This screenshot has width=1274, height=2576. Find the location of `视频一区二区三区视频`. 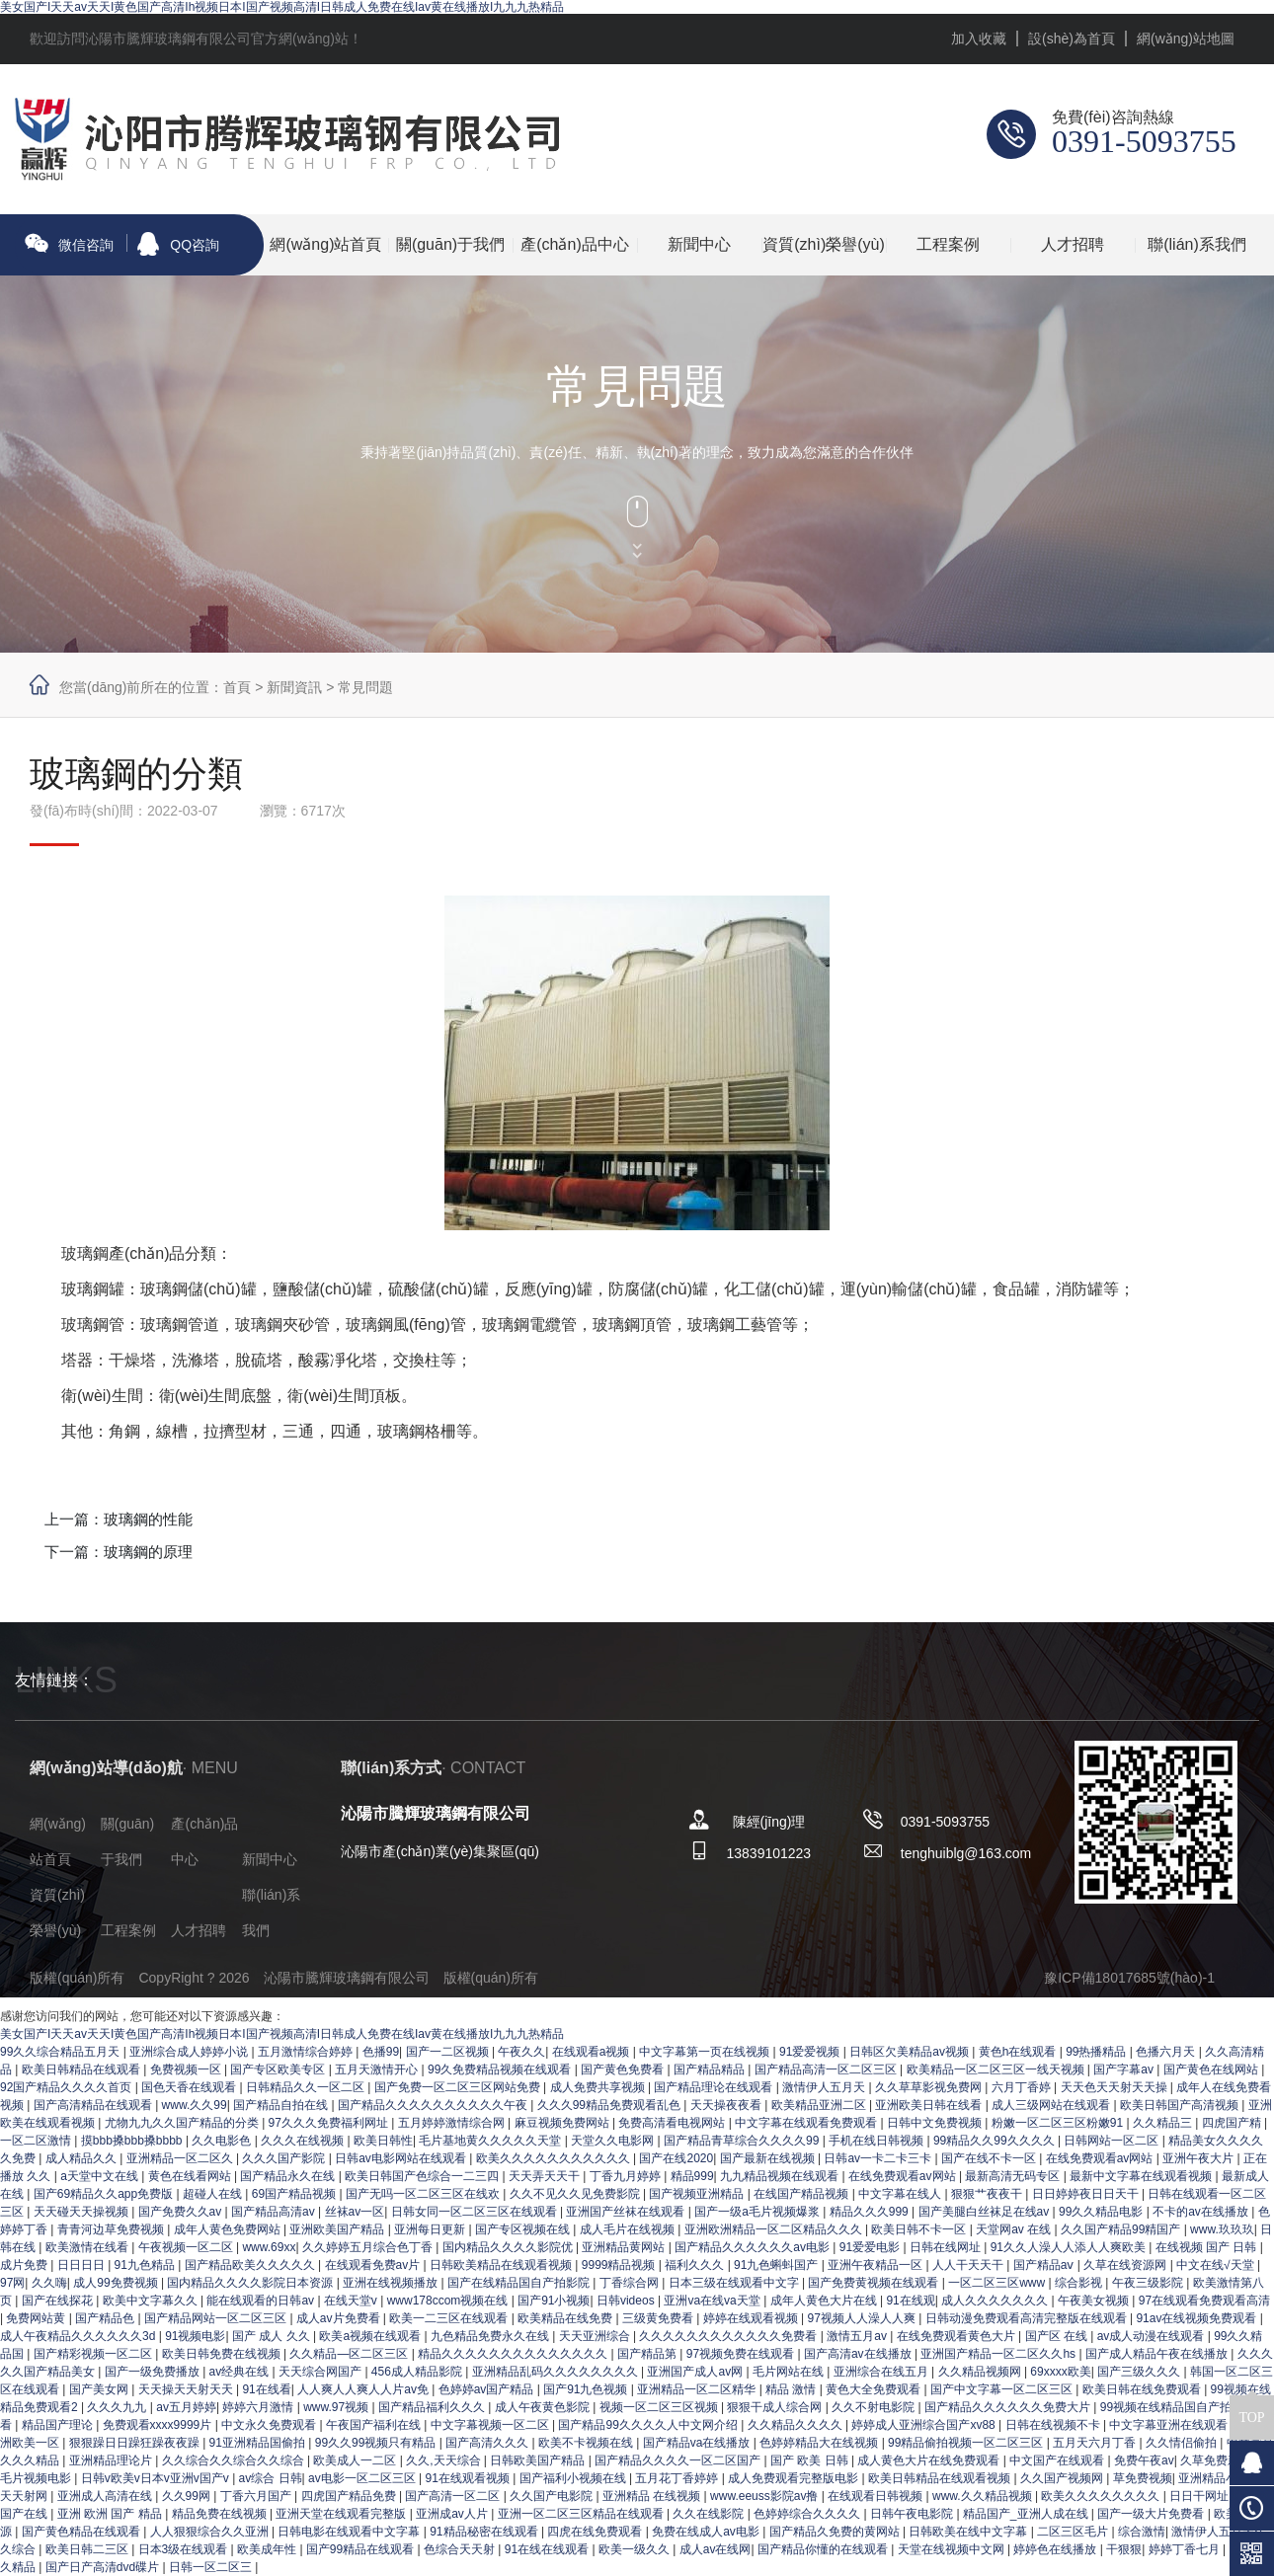

视频一区二区三区视频 is located at coordinates (660, 2407).